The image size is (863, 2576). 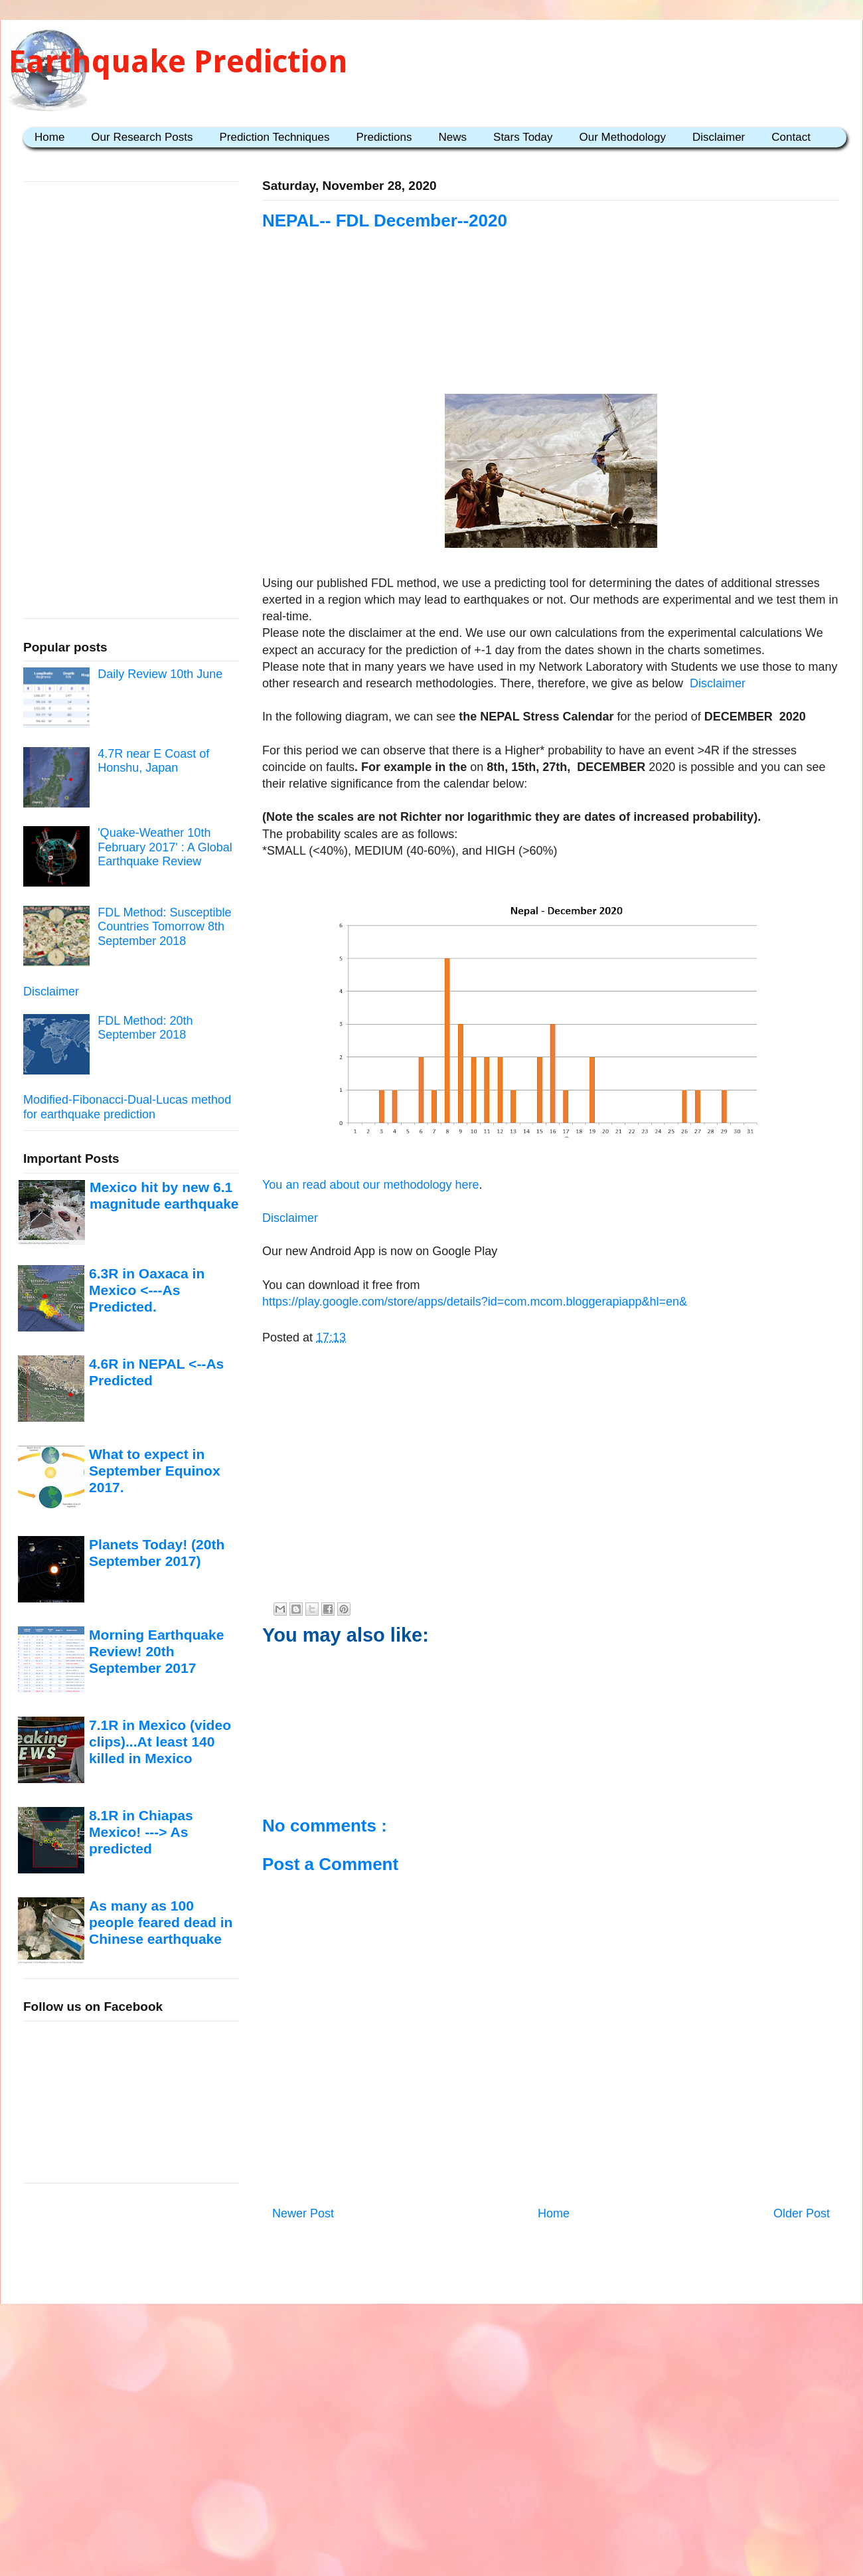 I want to click on Predictions, so click(x=384, y=137).